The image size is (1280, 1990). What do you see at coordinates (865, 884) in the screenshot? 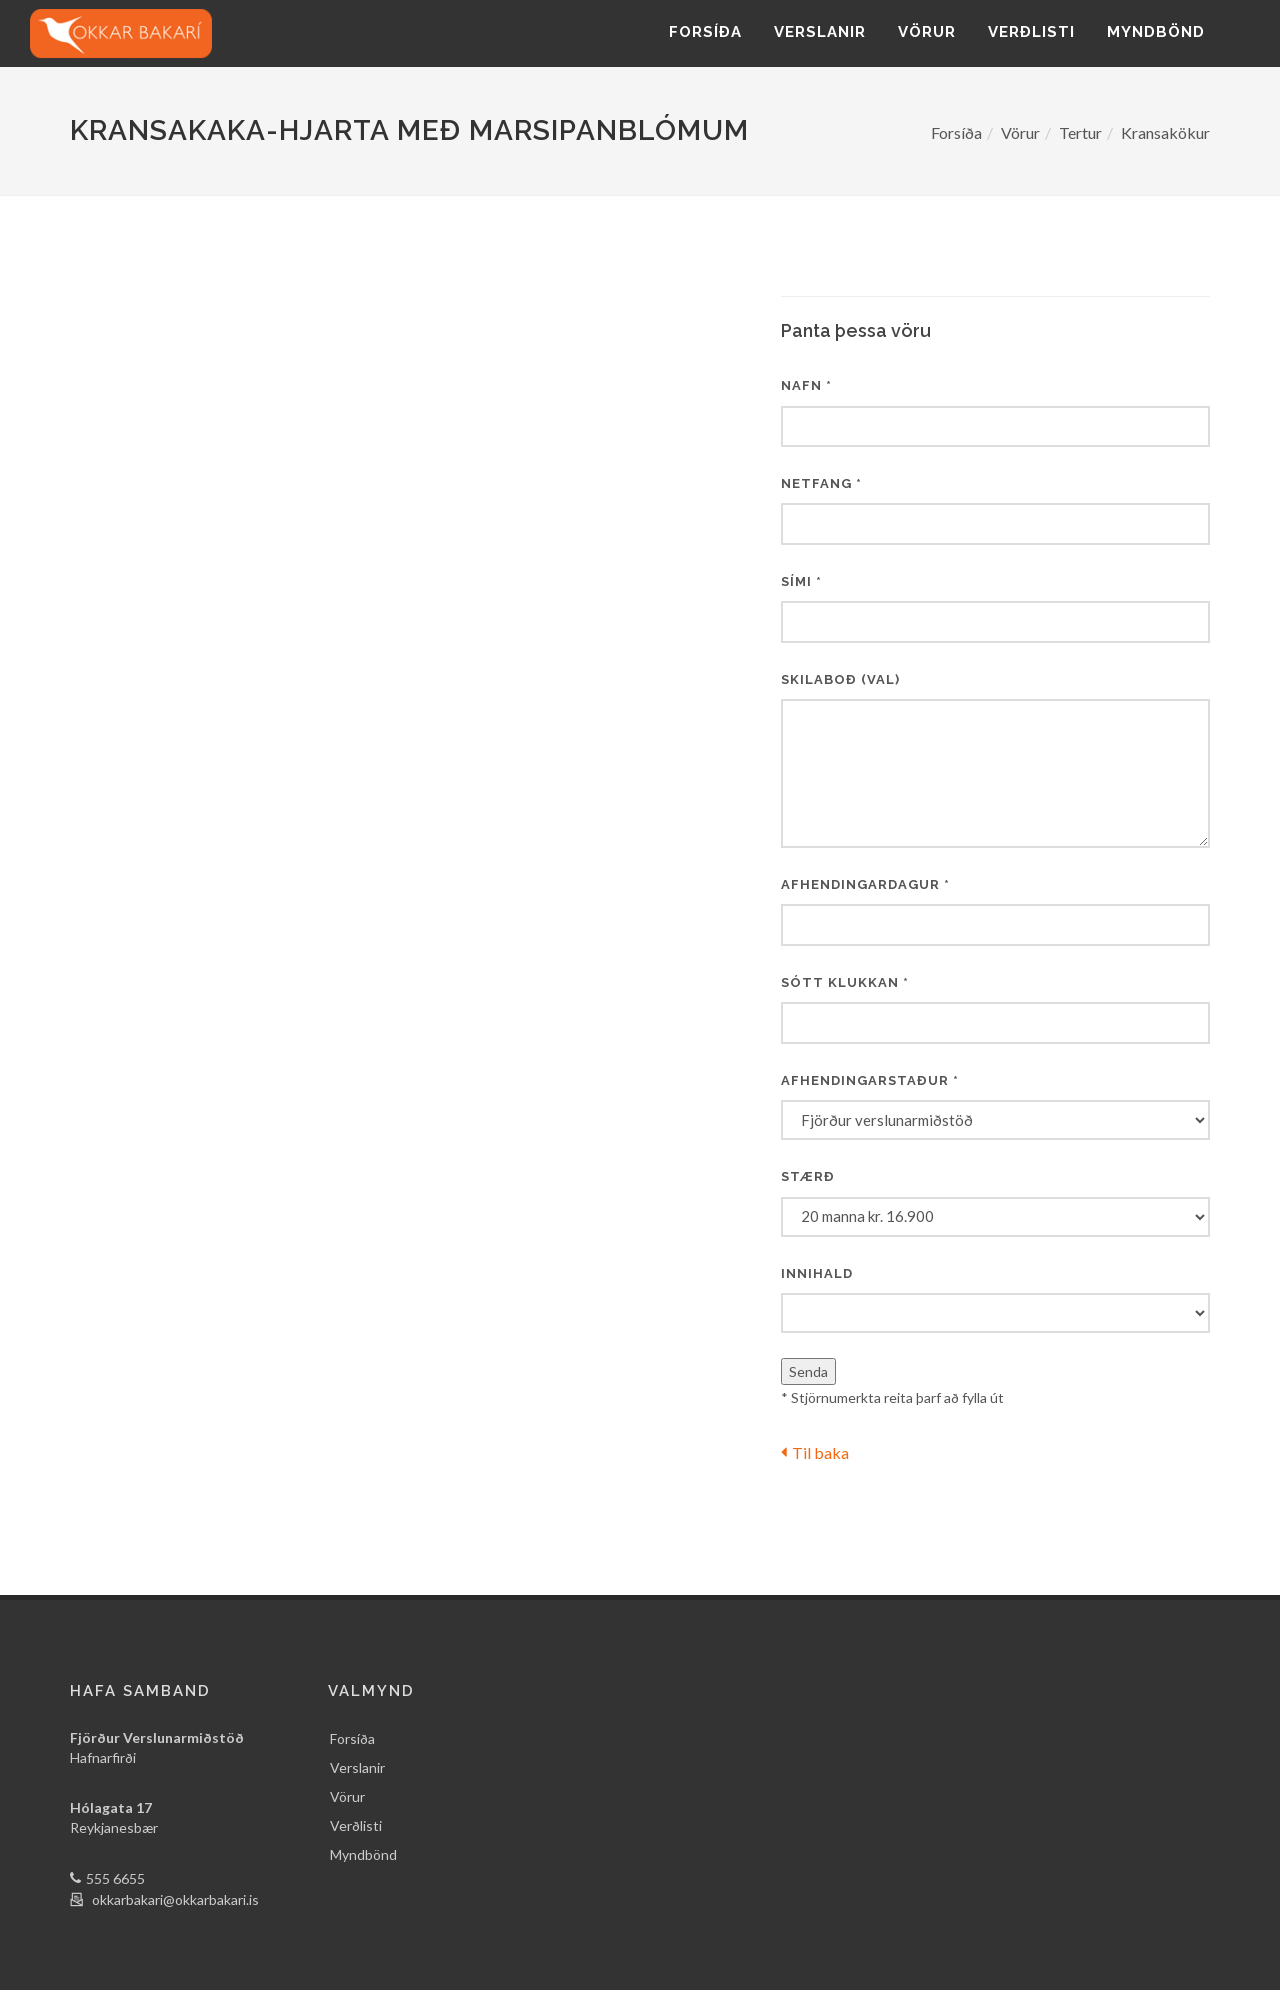
I see `Afhendingardagur *` at bounding box center [865, 884].